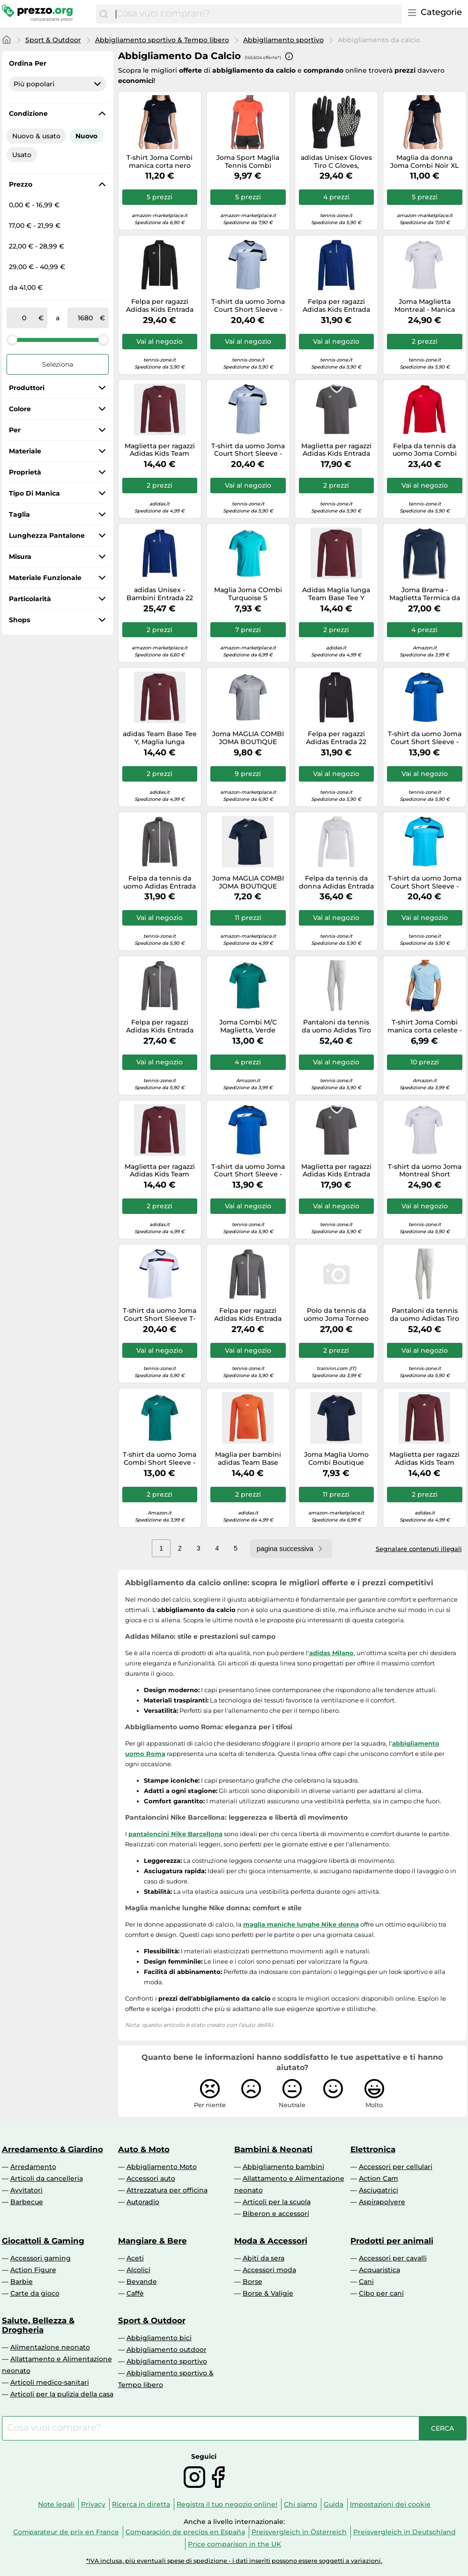 The image size is (468, 2576). What do you see at coordinates (404, 2532) in the screenshot?
I see `Preisvergleich in Deutschland` at bounding box center [404, 2532].